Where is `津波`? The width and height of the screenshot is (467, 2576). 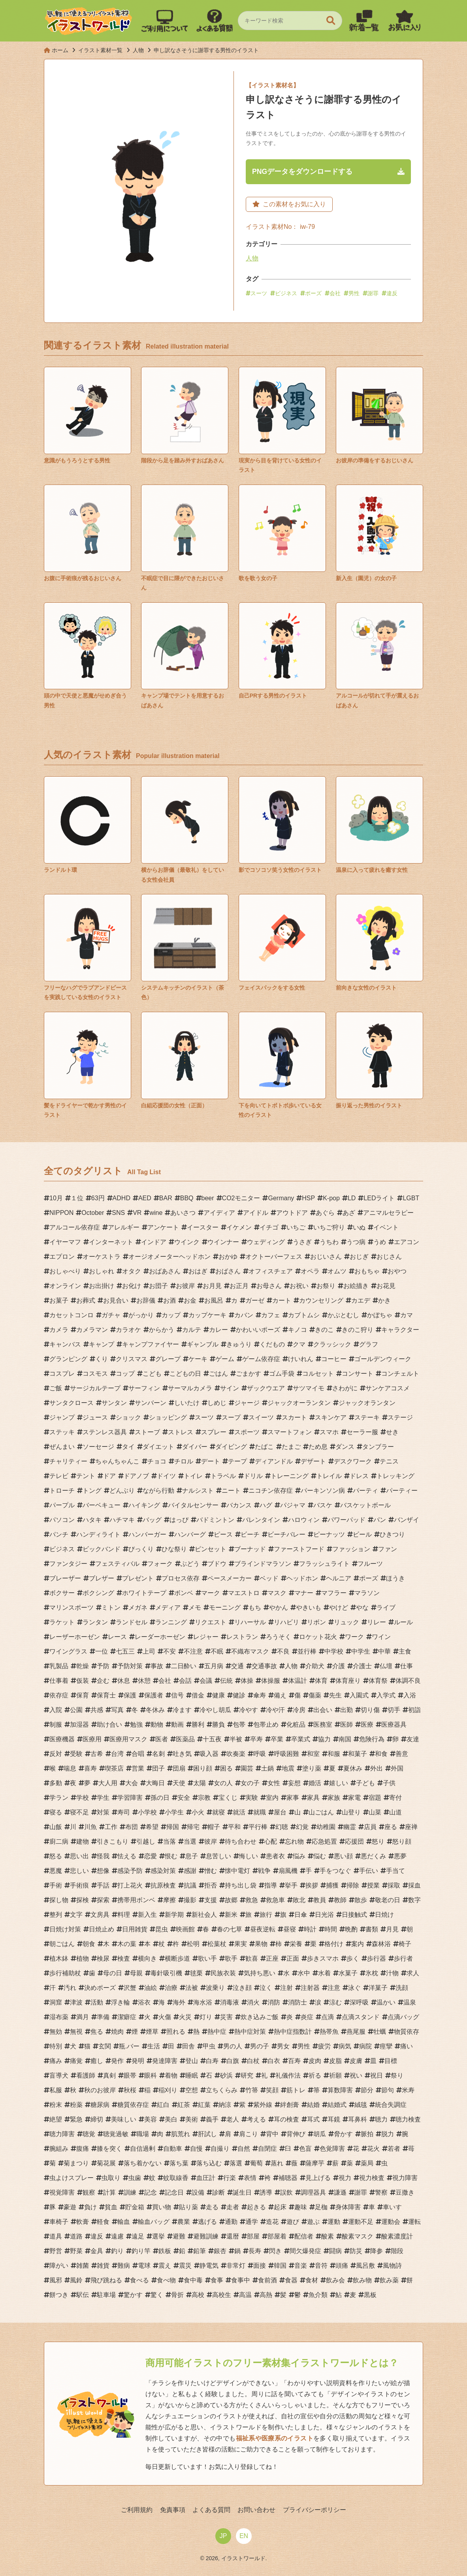 津波 is located at coordinates (76, 2002).